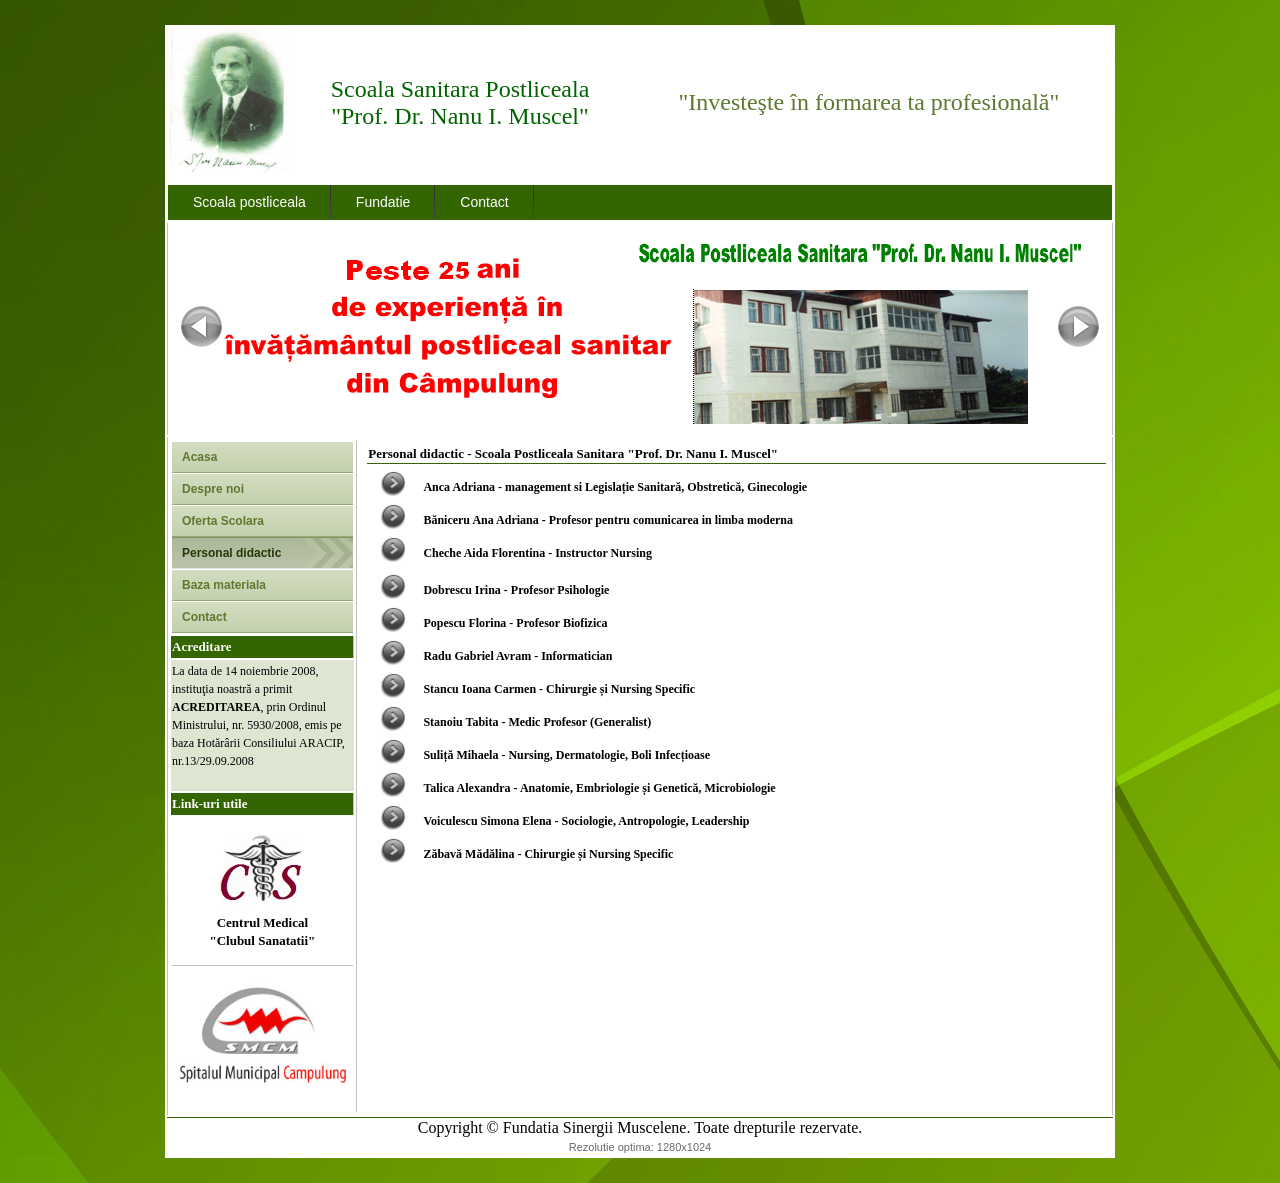 This screenshot has width=1280, height=1183. I want to click on Acasa, so click(199, 457).